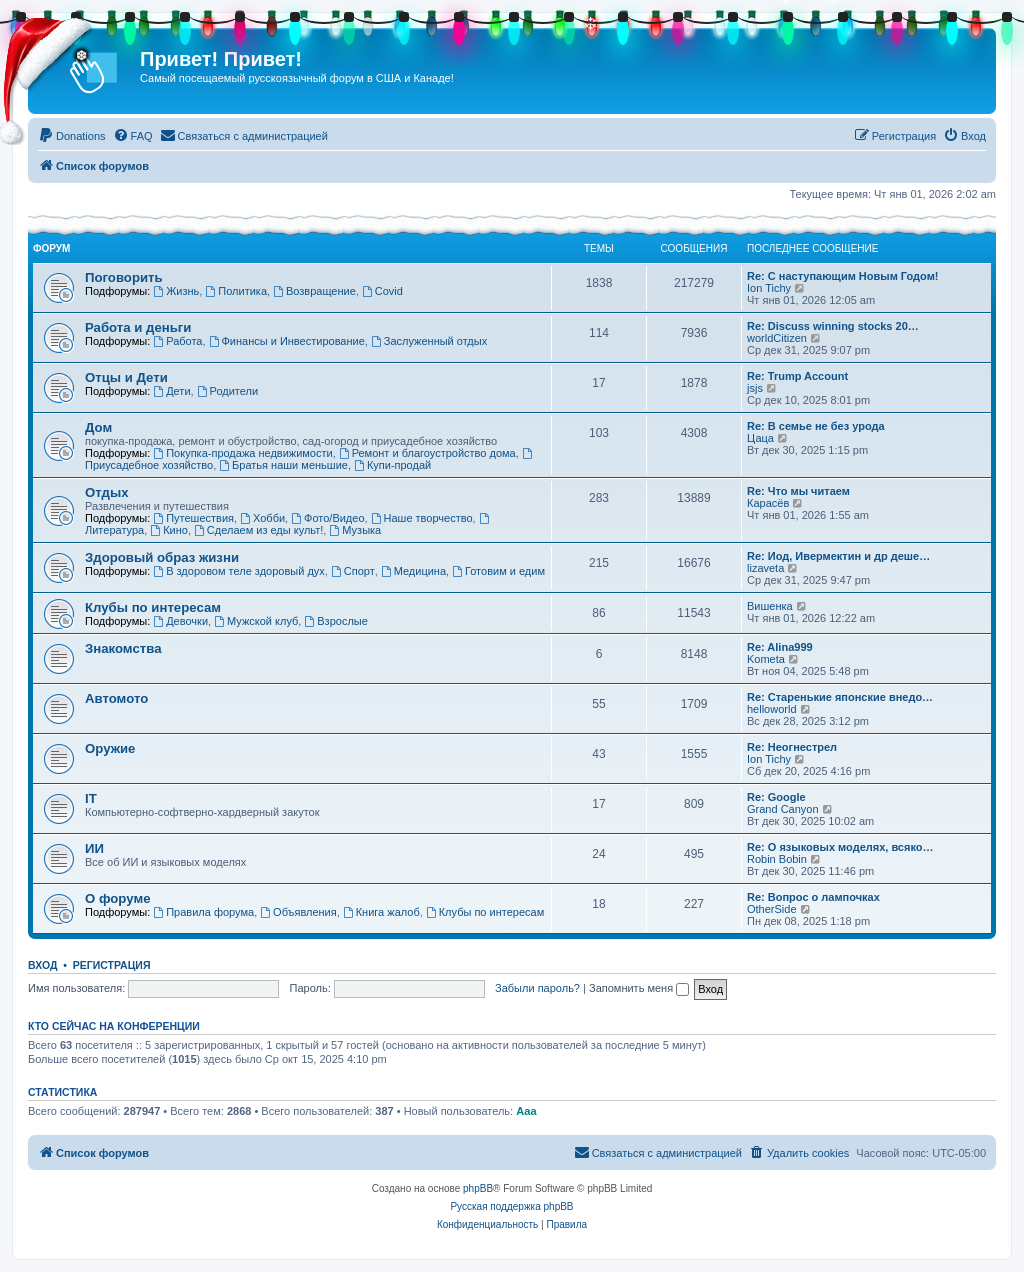 The image size is (1024, 1272). Describe the element at coordinates (153, 607) in the screenshot. I see `Клубы по интересам` at that location.